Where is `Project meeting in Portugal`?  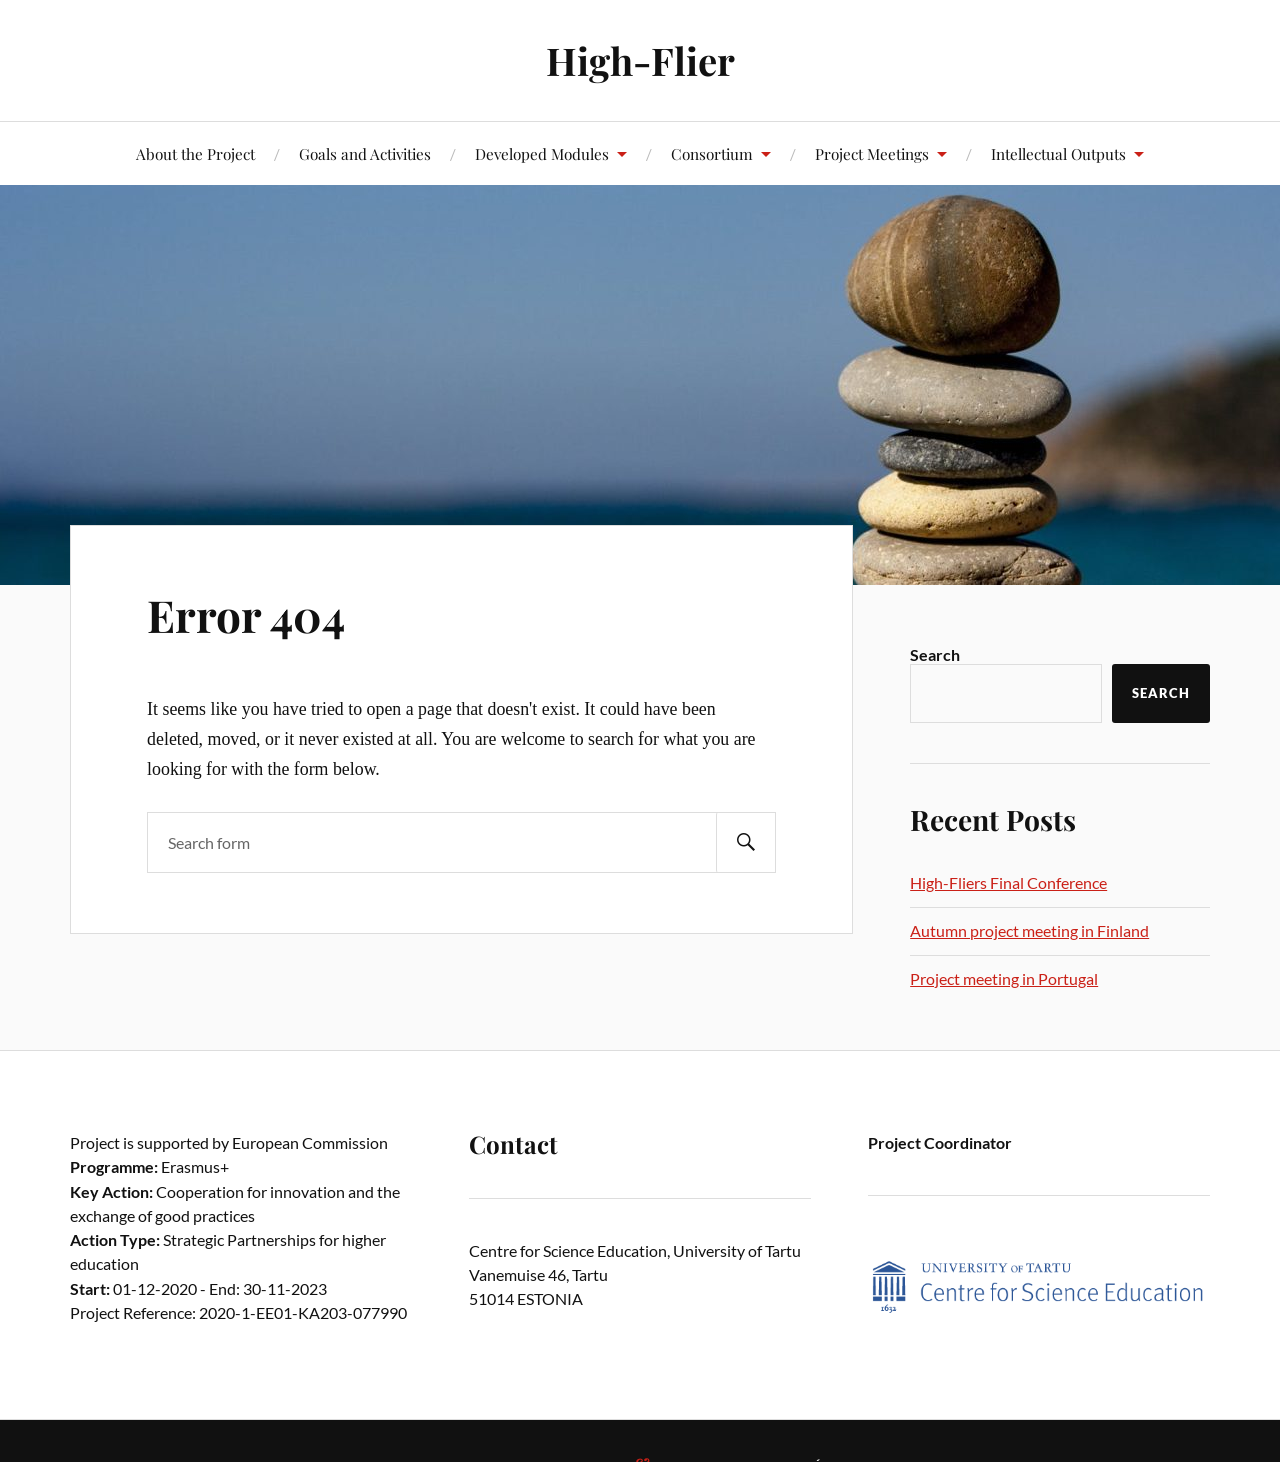
Project meeting in Portugal is located at coordinates (1004, 978).